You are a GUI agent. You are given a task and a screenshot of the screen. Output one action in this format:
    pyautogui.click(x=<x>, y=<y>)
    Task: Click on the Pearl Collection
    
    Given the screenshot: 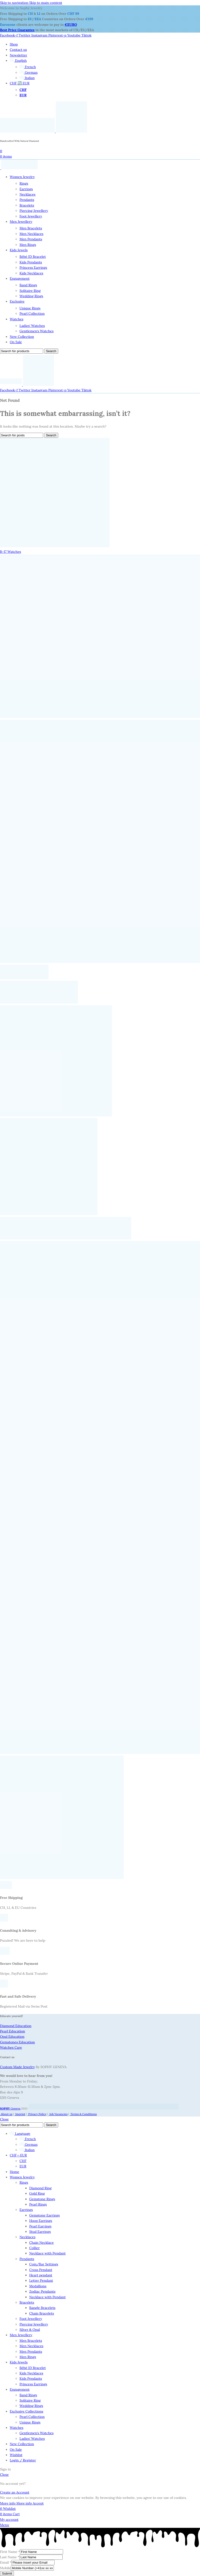 What is the action you would take?
    pyautogui.click(x=32, y=313)
    